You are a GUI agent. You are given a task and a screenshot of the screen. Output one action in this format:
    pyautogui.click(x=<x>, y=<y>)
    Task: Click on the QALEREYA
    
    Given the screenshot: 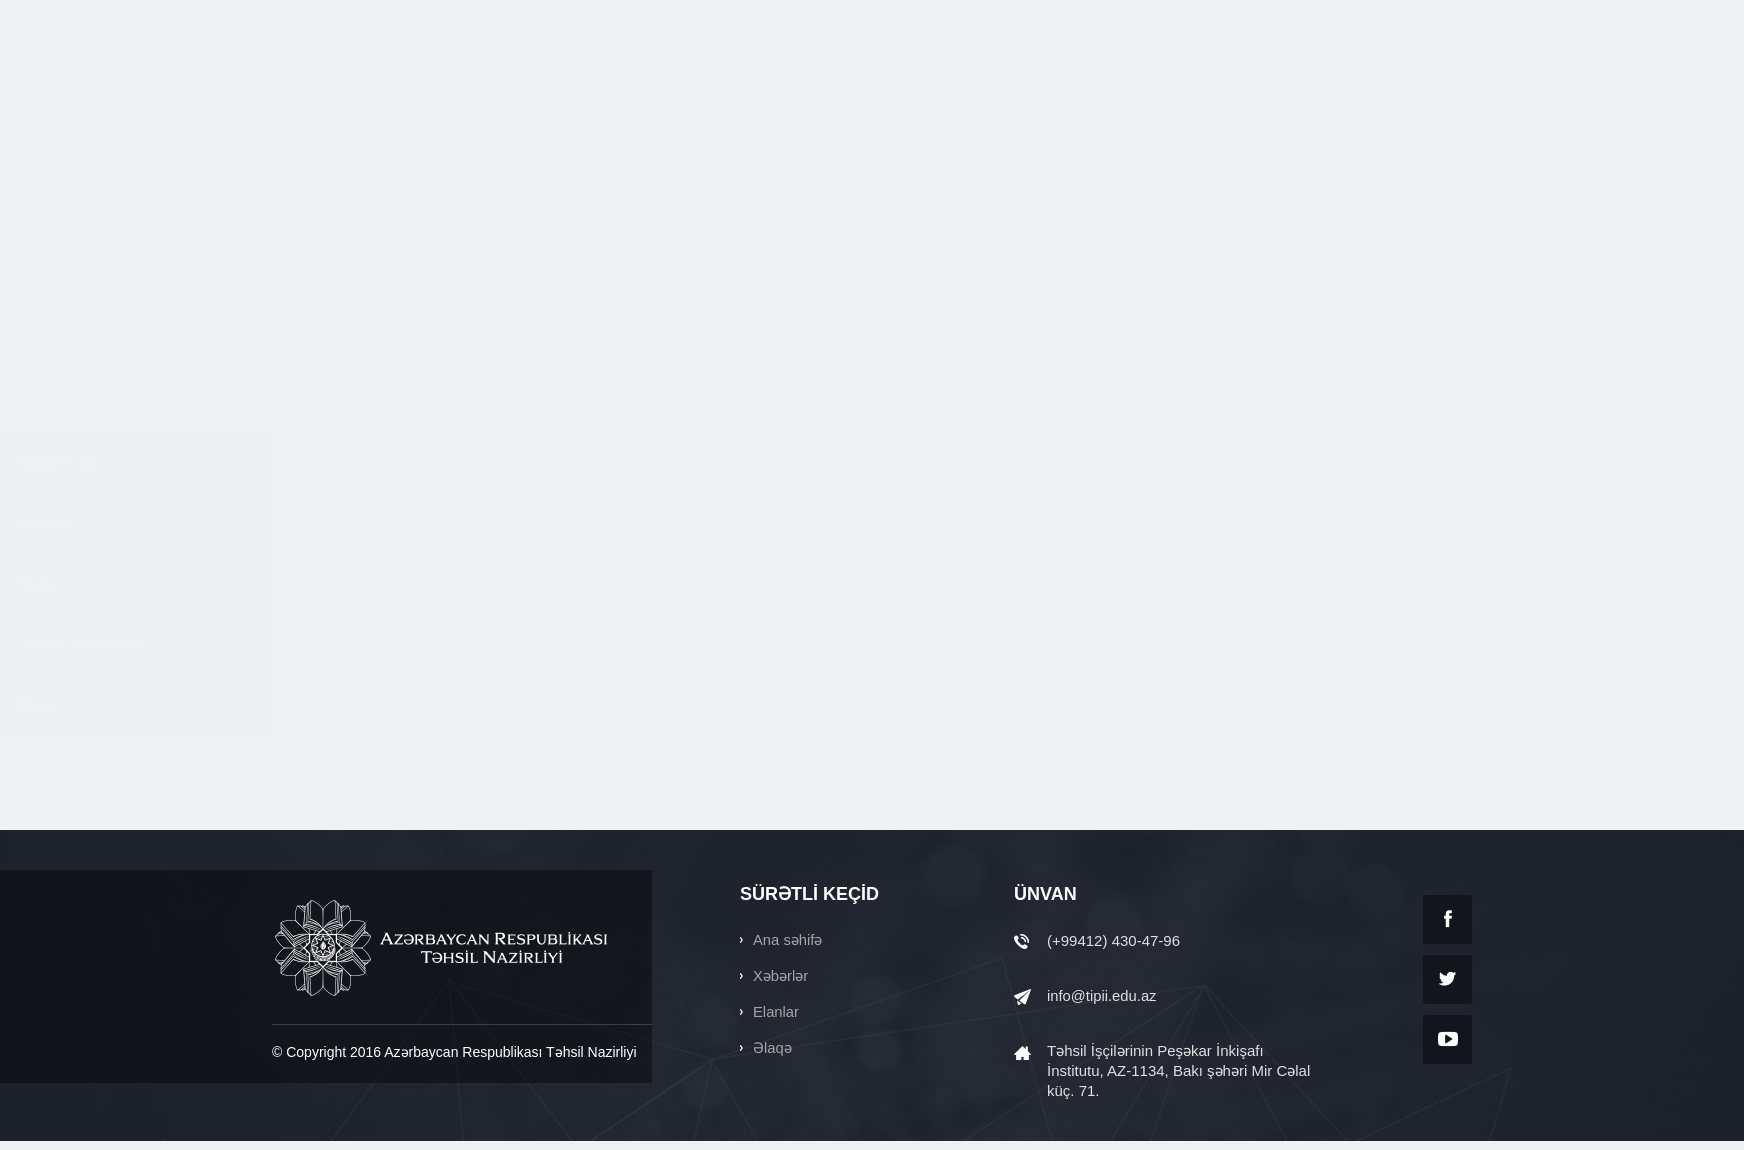 What is the action you would take?
    pyautogui.click(x=1344, y=87)
    